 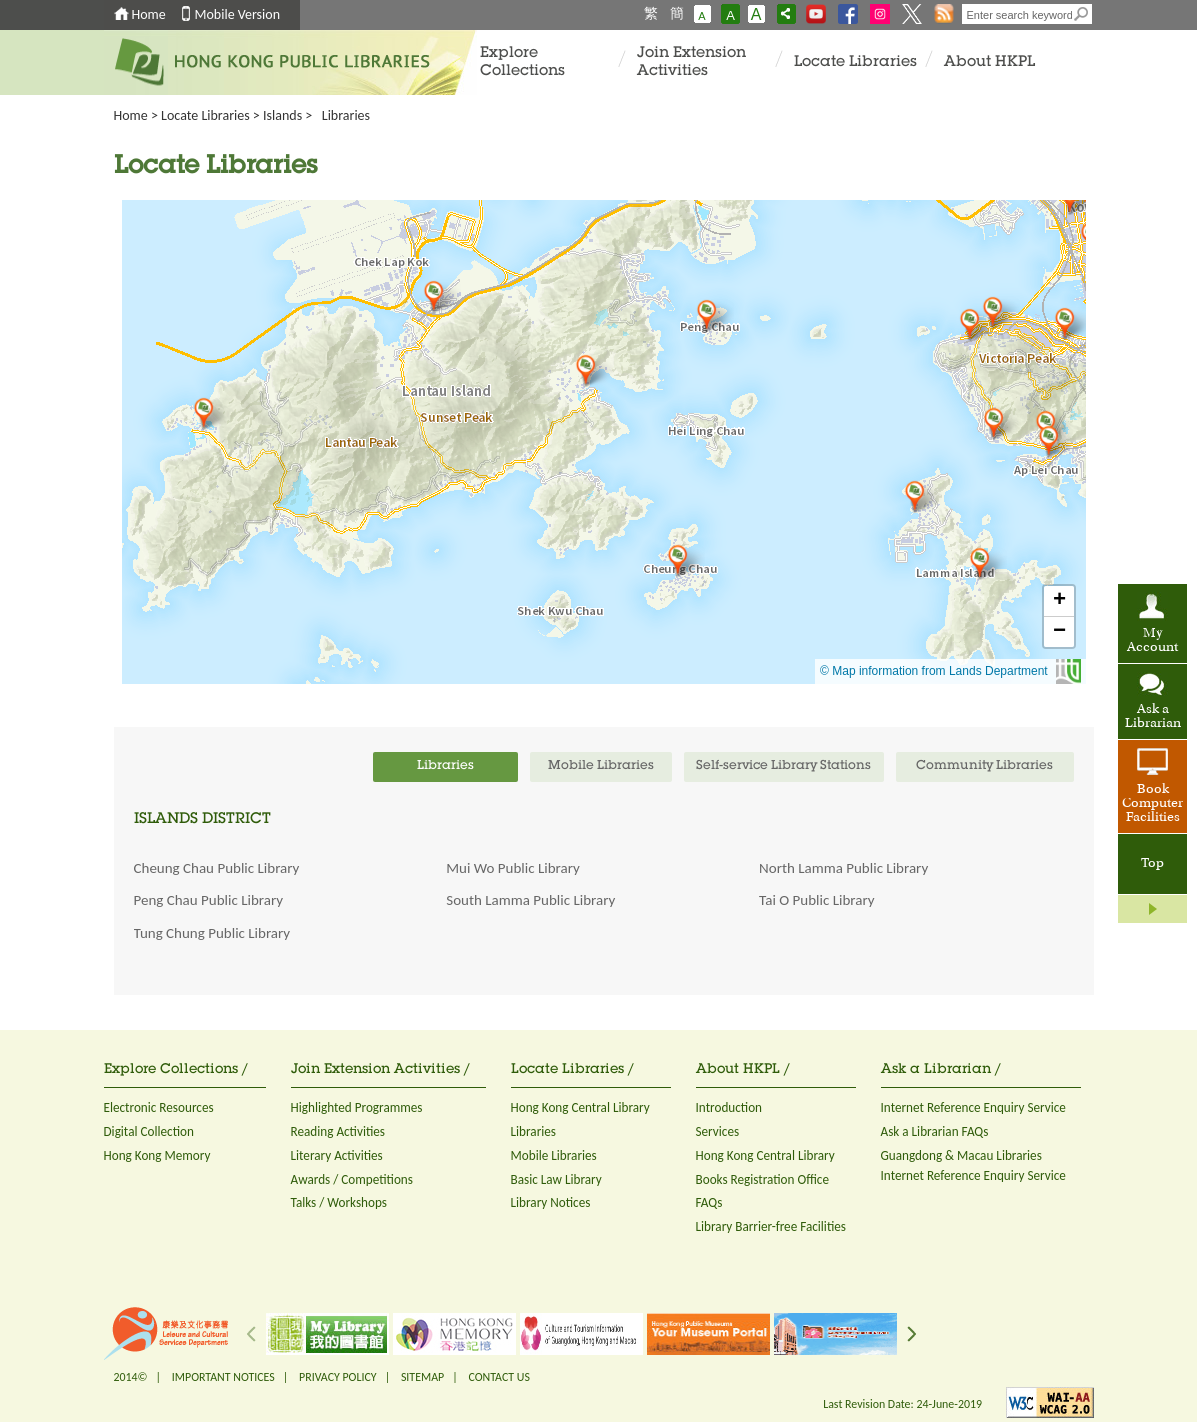 I want to click on Top, so click(x=1152, y=864).